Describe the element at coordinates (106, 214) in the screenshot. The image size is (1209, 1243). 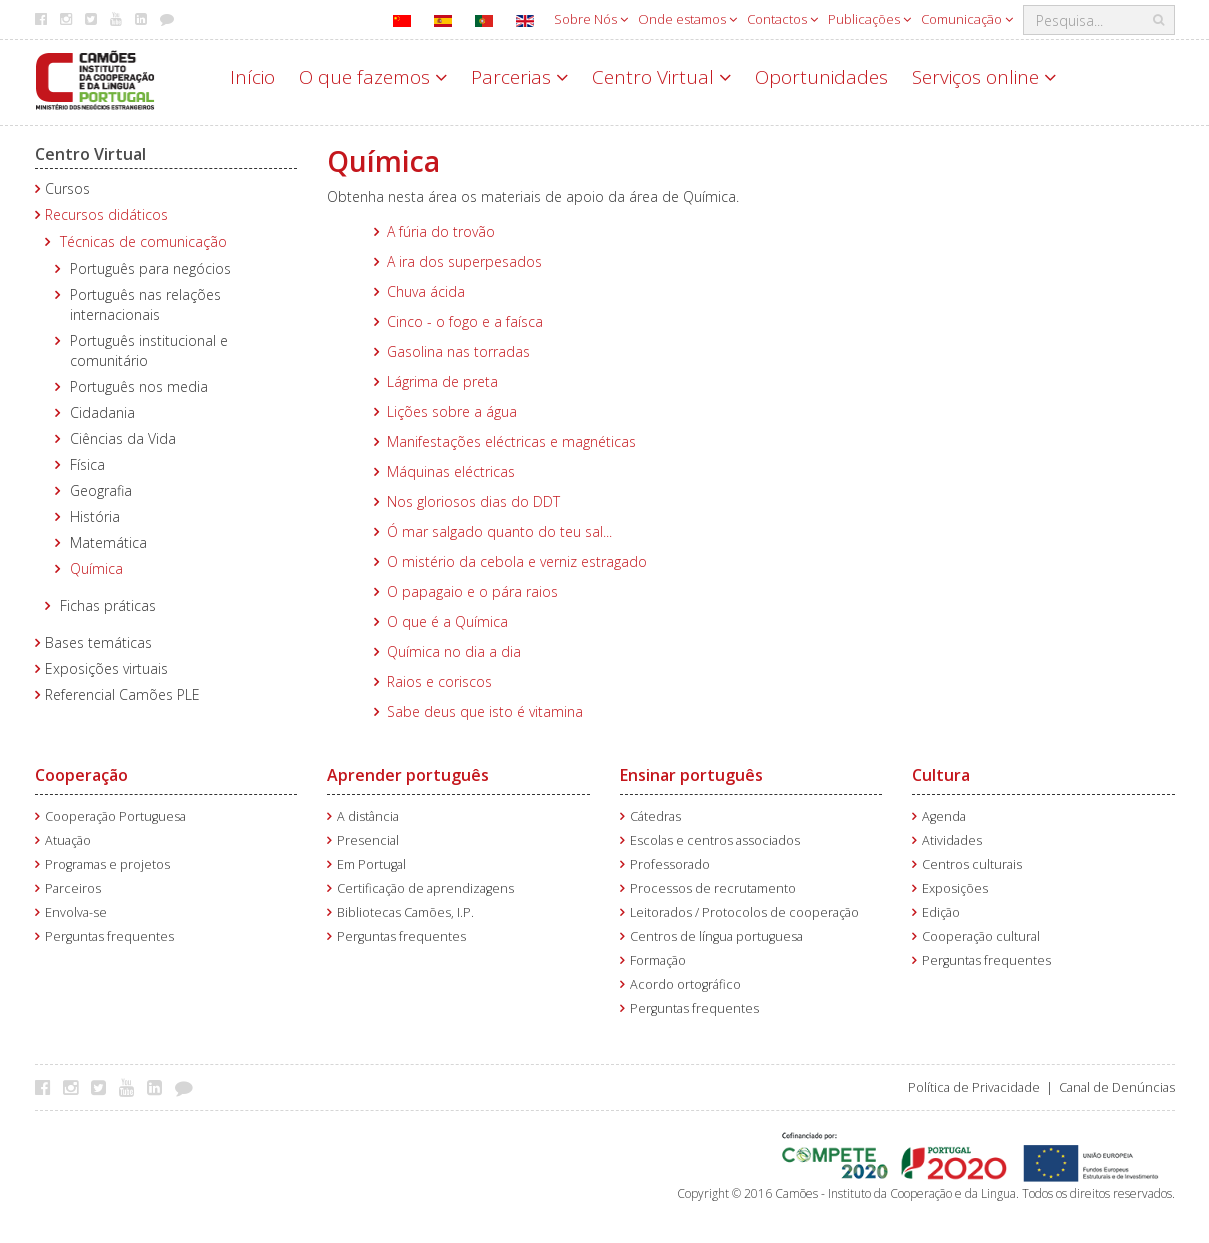
I see `Recursos didáticos` at that location.